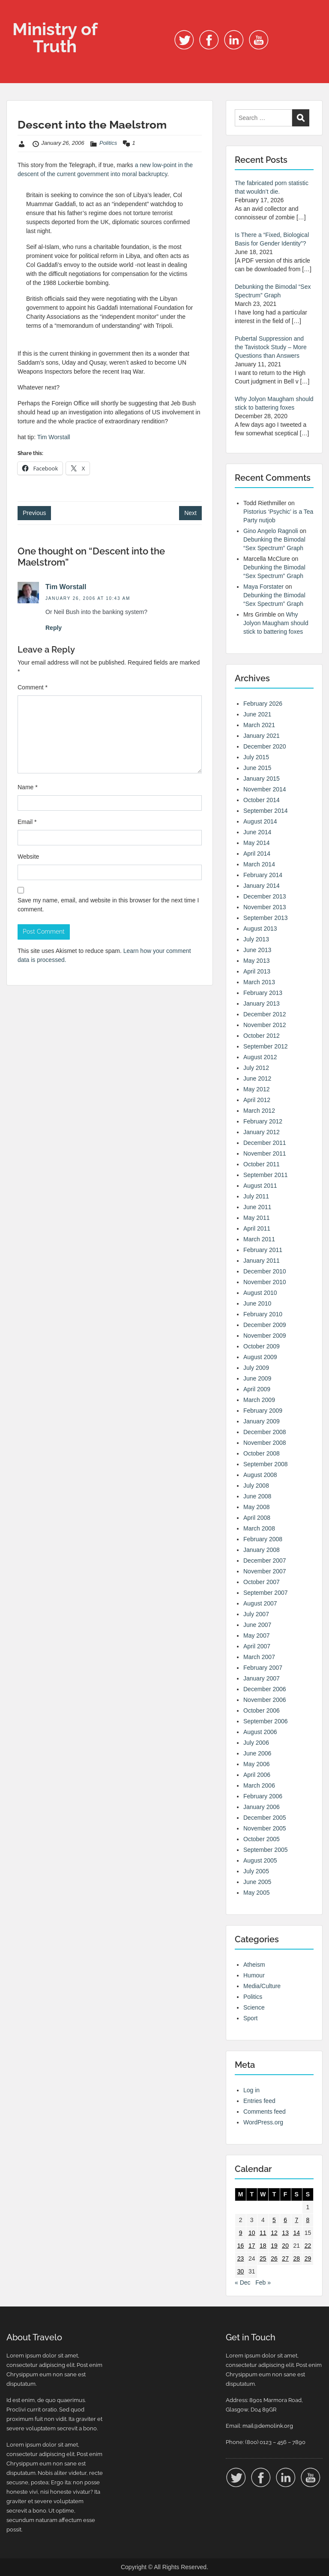 Image resolution: width=329 pixels, height=2576 pixels. What do you see at coordinates (262, 703) in the screenshot?
I see `February 2026` at bounding box center [262, 703].